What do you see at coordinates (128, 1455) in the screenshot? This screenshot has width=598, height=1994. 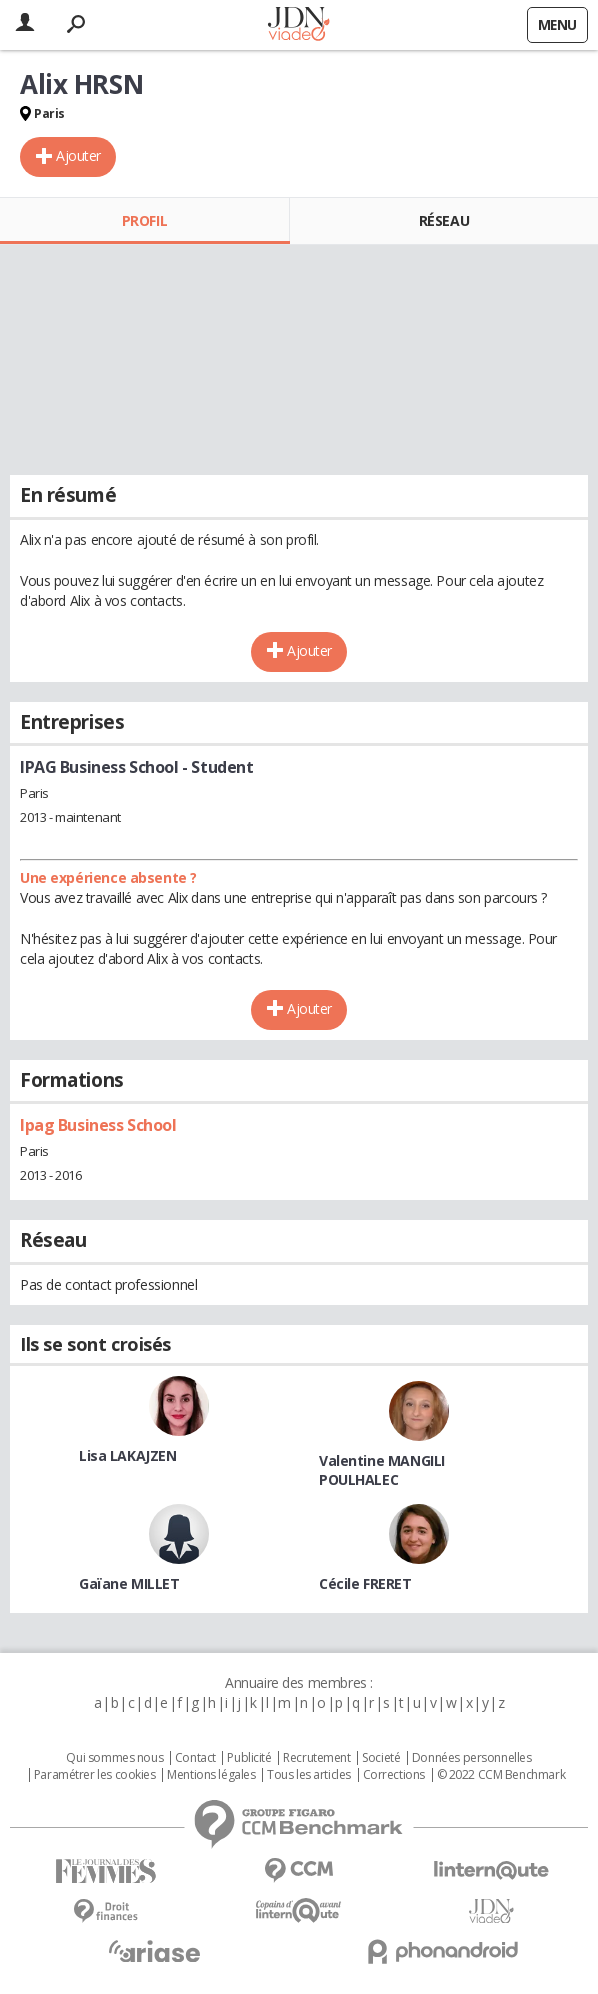 I see `Lisa LAKAJZEN` at bounding box center [128, 1455].